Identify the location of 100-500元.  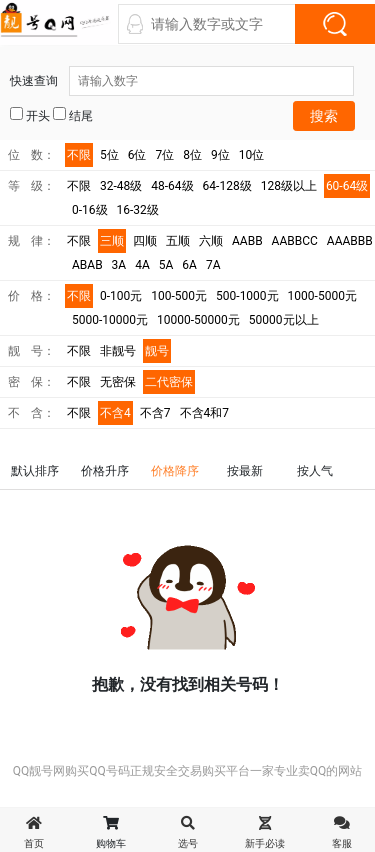
(179, 296).